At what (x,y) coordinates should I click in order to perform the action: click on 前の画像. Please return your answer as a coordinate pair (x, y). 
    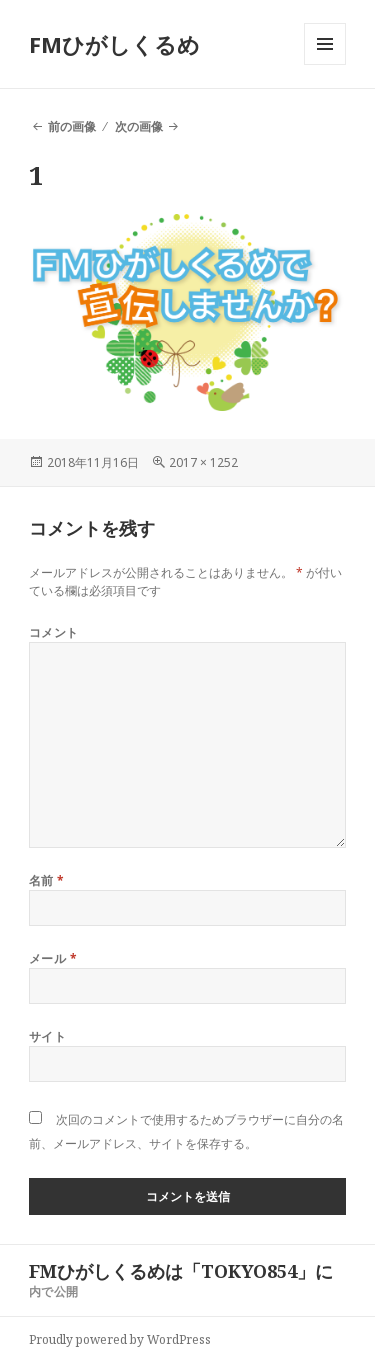
    Looking at the image, I should click on (72, 126).